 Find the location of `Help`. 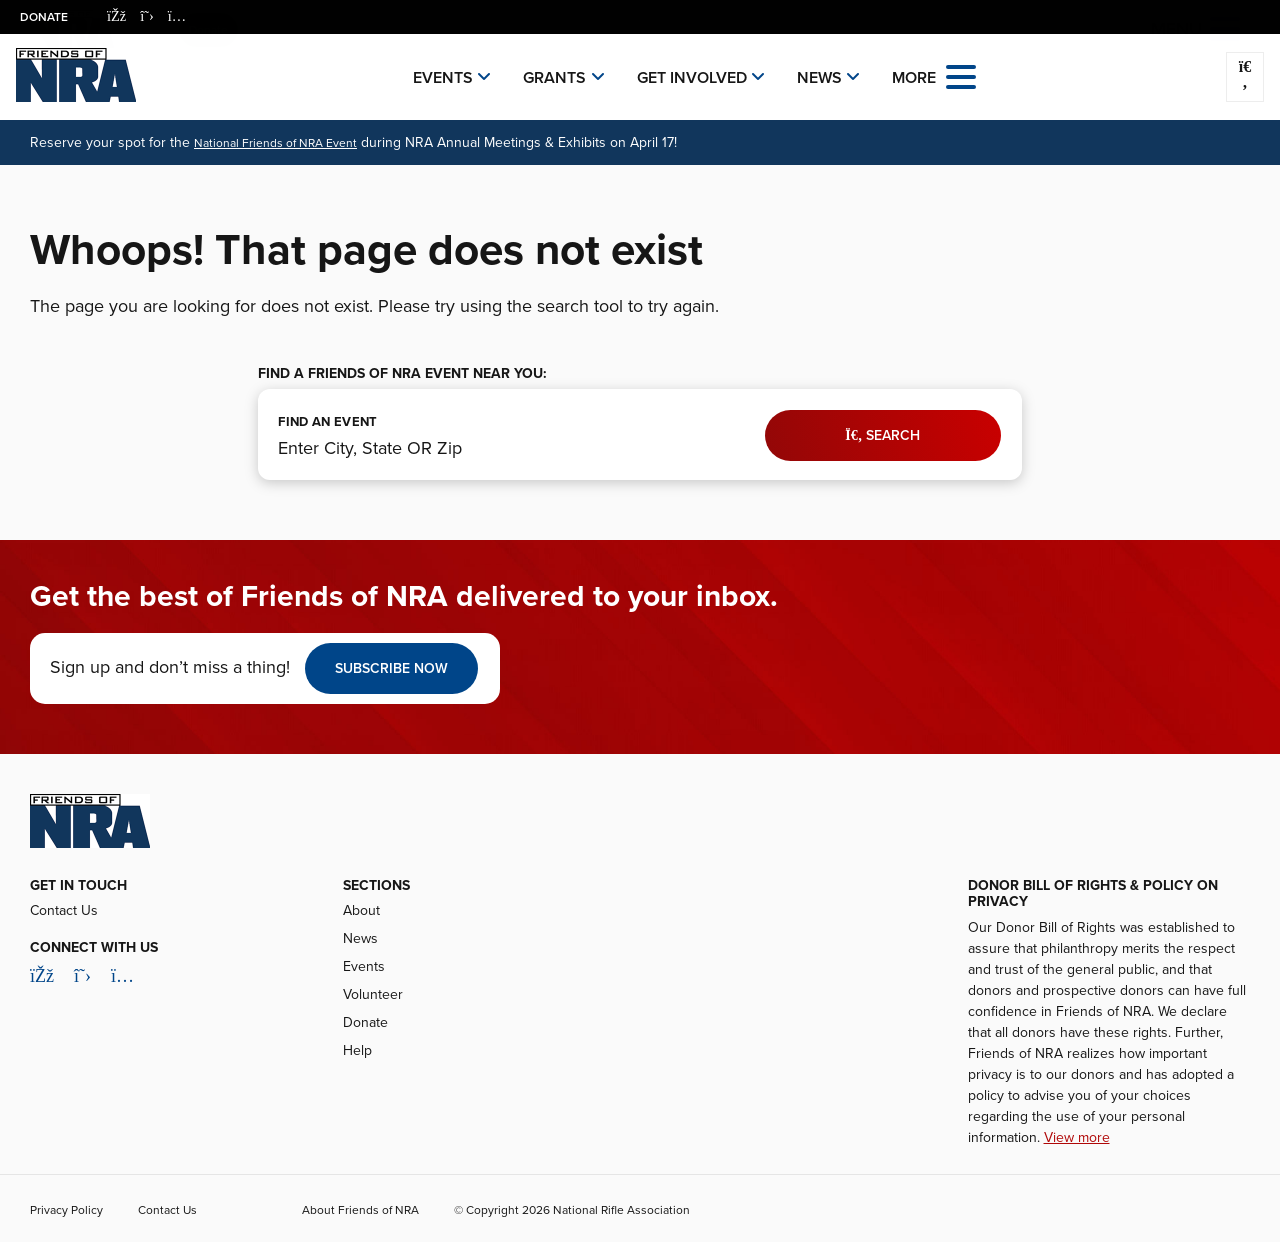

Help is located at coordinates (357, 1050).